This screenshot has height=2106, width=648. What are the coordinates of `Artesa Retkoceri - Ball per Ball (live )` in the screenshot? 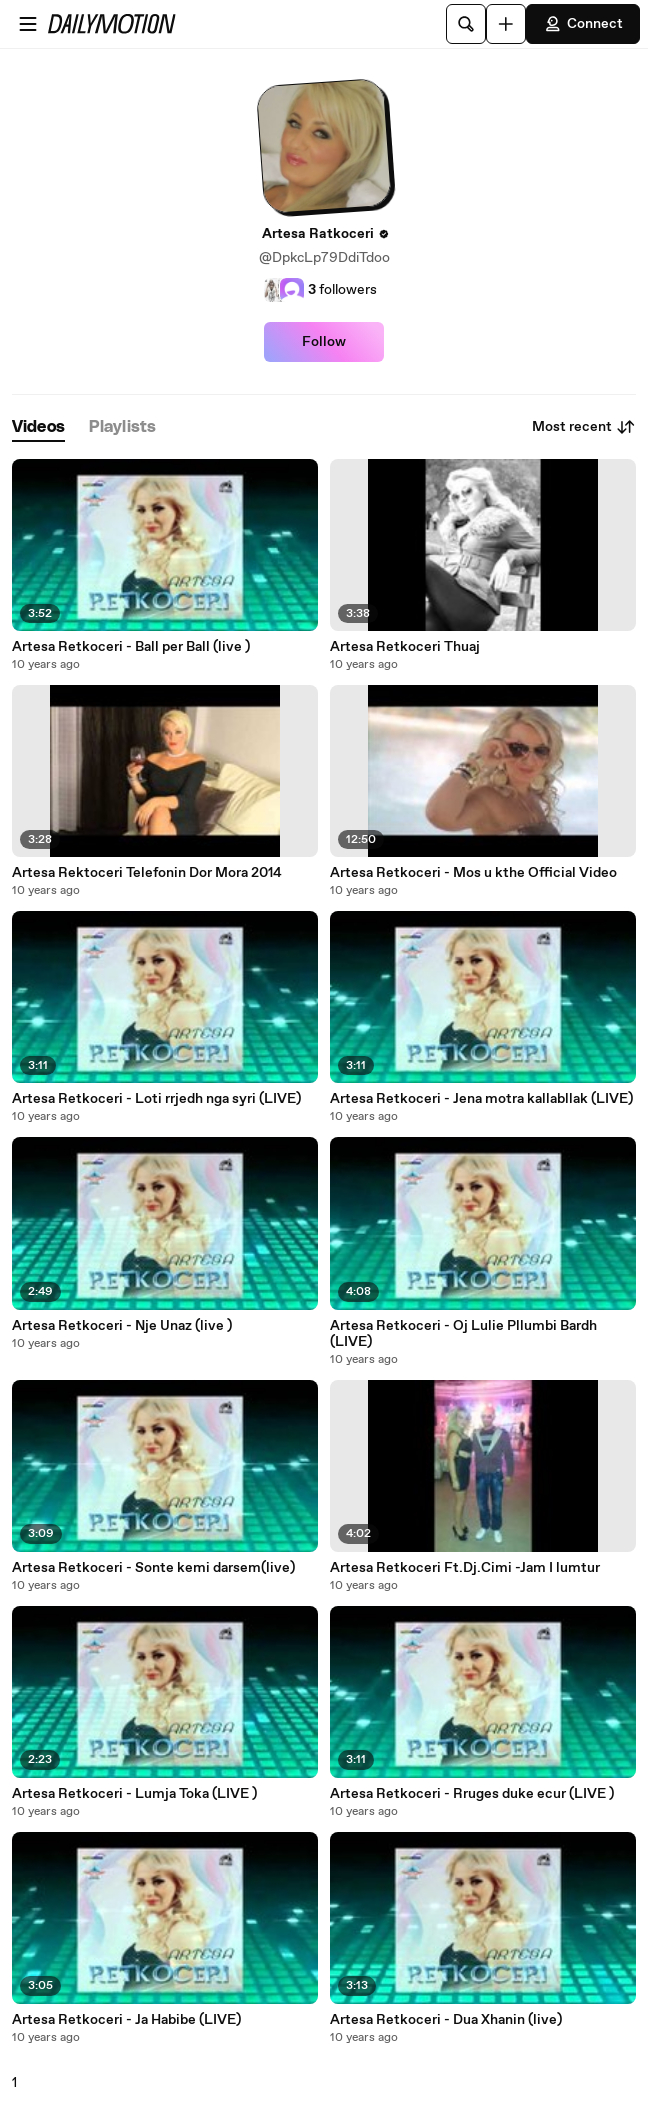 It's located at (131, 647).